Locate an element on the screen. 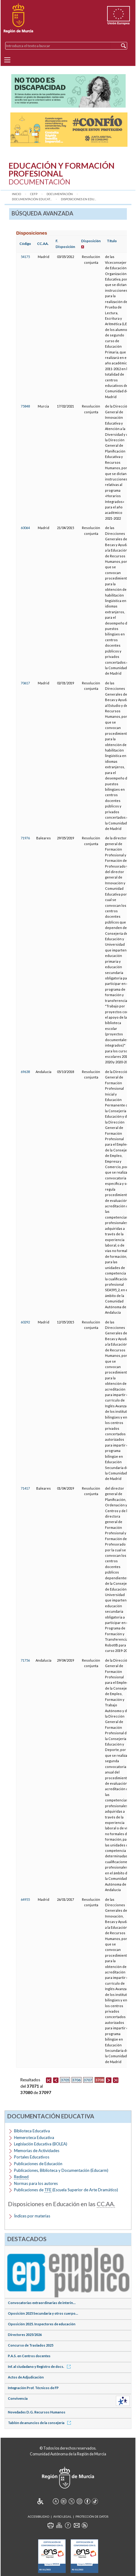 This screenshot has width=136, height=2576. Disposiciones en Edu... is located at coordinates (78, 199).